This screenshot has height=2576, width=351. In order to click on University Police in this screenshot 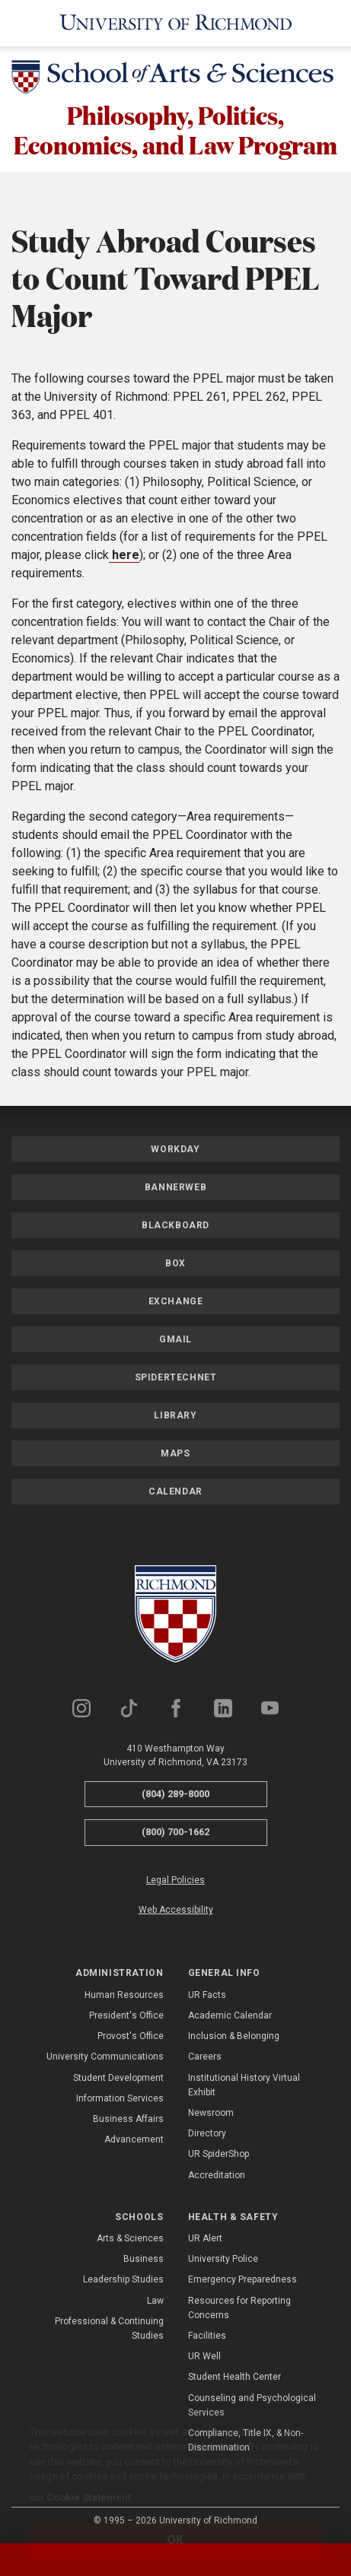, I will do `click(223, 2259)`.